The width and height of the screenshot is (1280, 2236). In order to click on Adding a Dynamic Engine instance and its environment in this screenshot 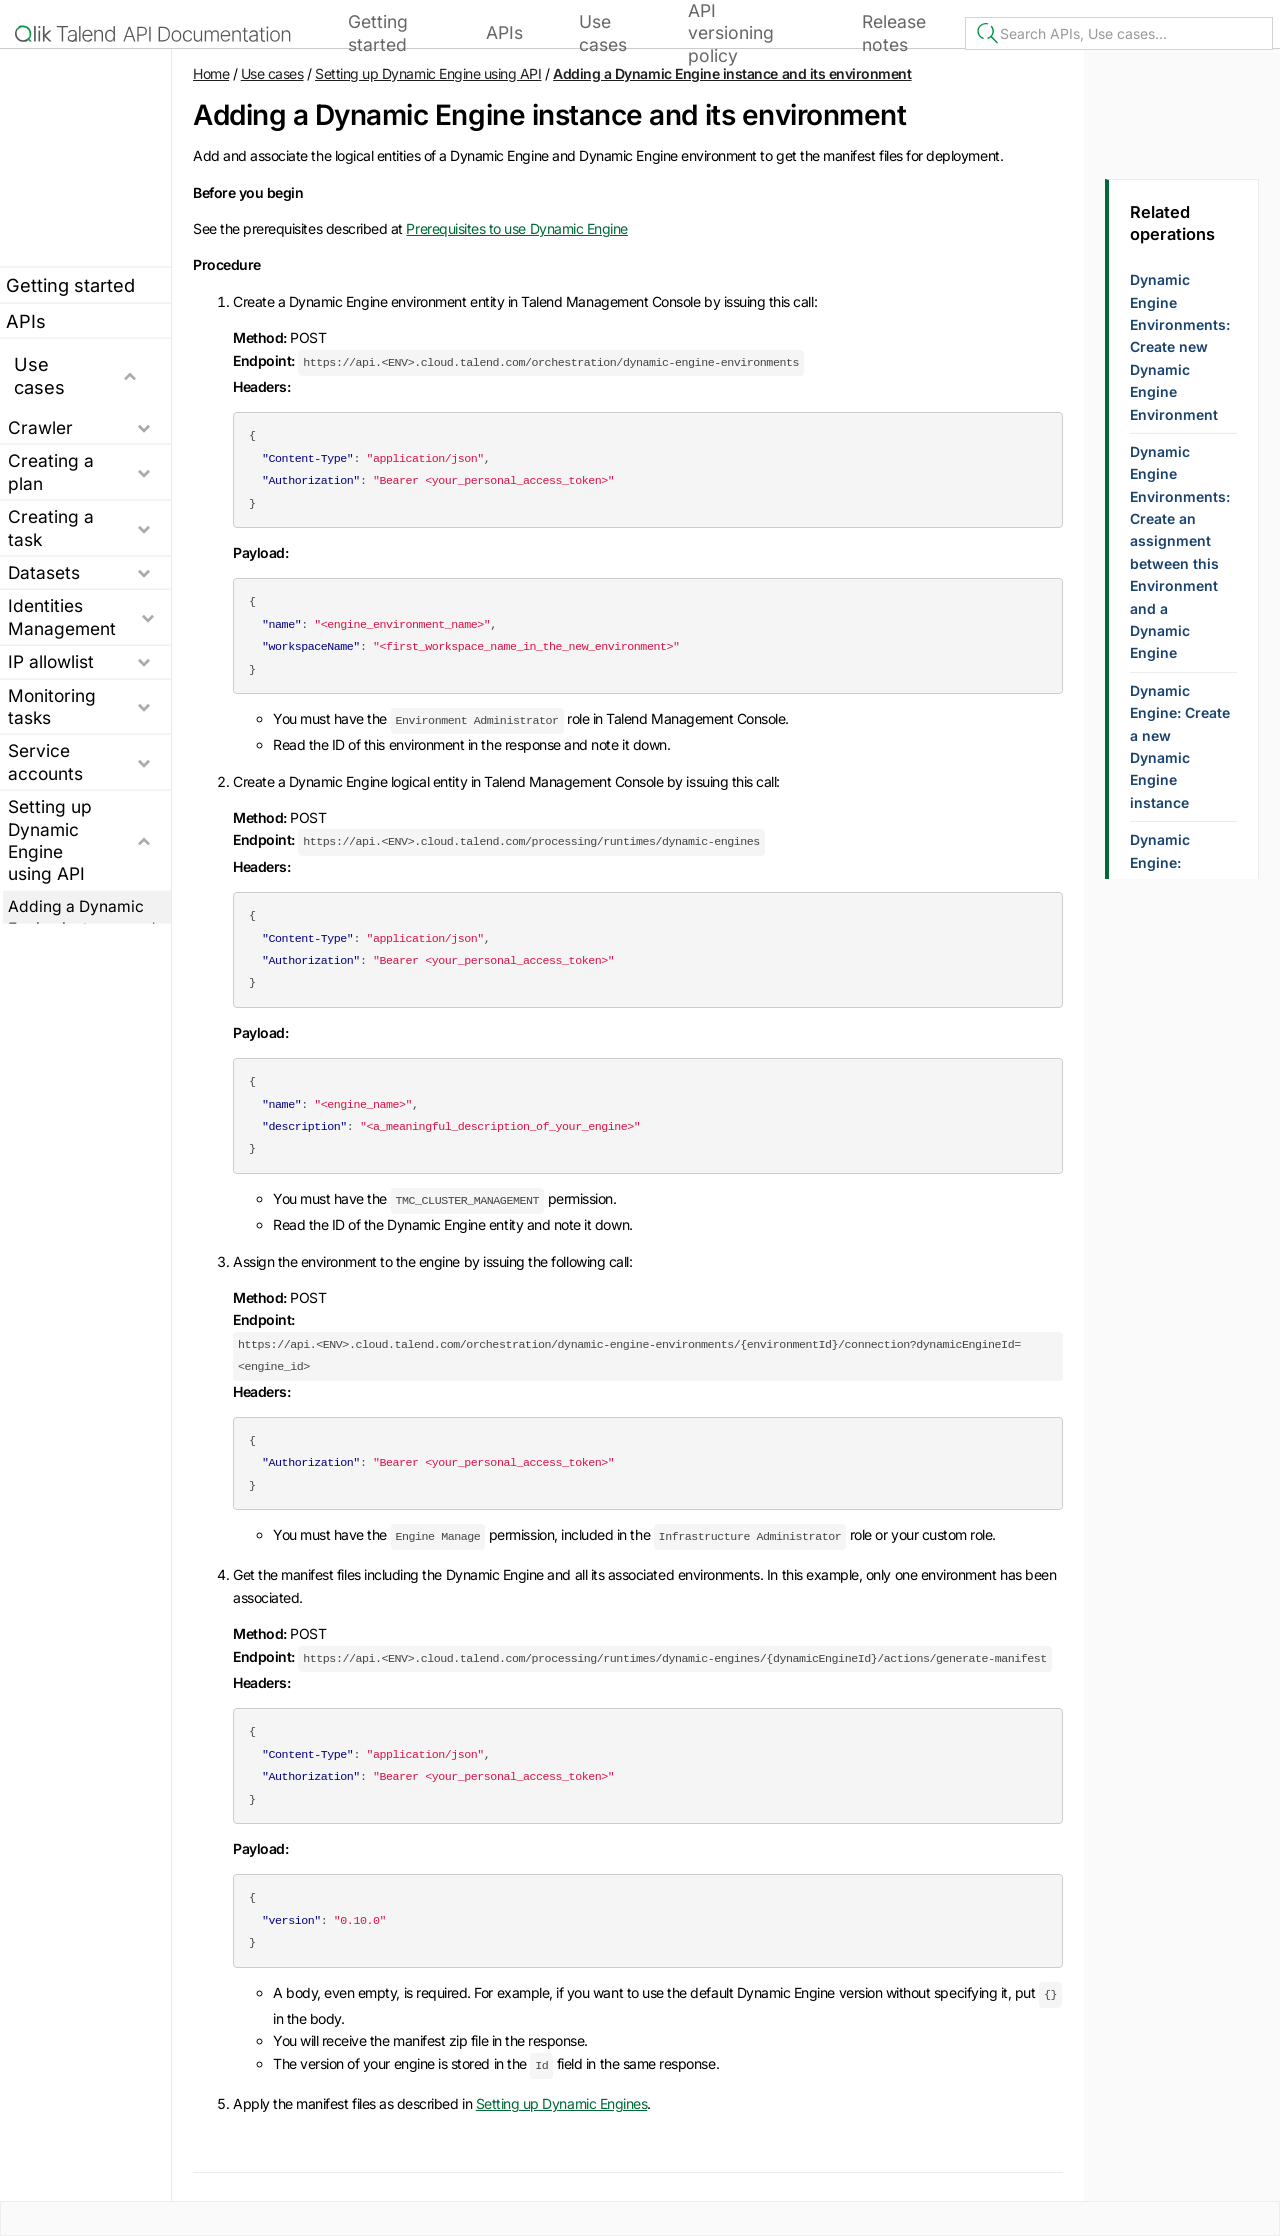, I will do `click(732, 73)`.